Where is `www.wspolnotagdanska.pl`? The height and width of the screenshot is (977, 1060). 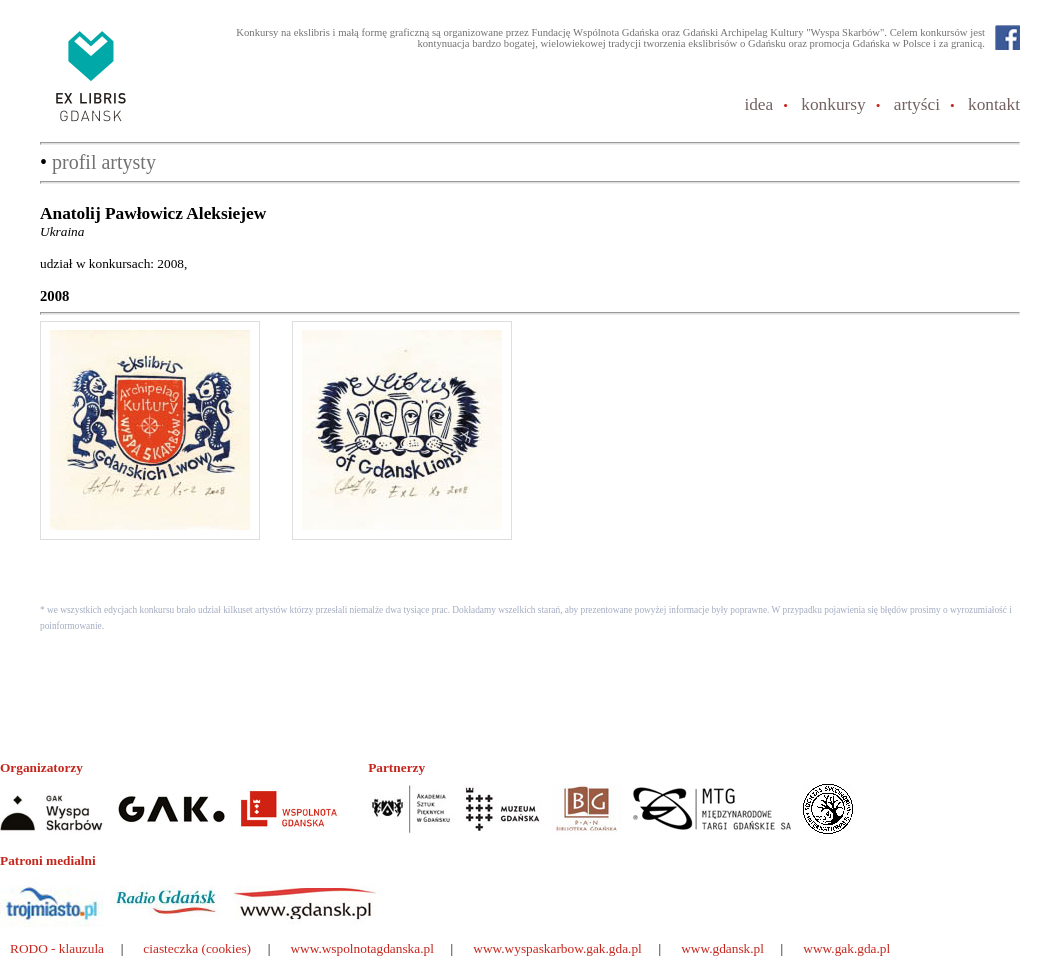
www.wspolnotagdanska.pl is located at coordinates (362, 948).